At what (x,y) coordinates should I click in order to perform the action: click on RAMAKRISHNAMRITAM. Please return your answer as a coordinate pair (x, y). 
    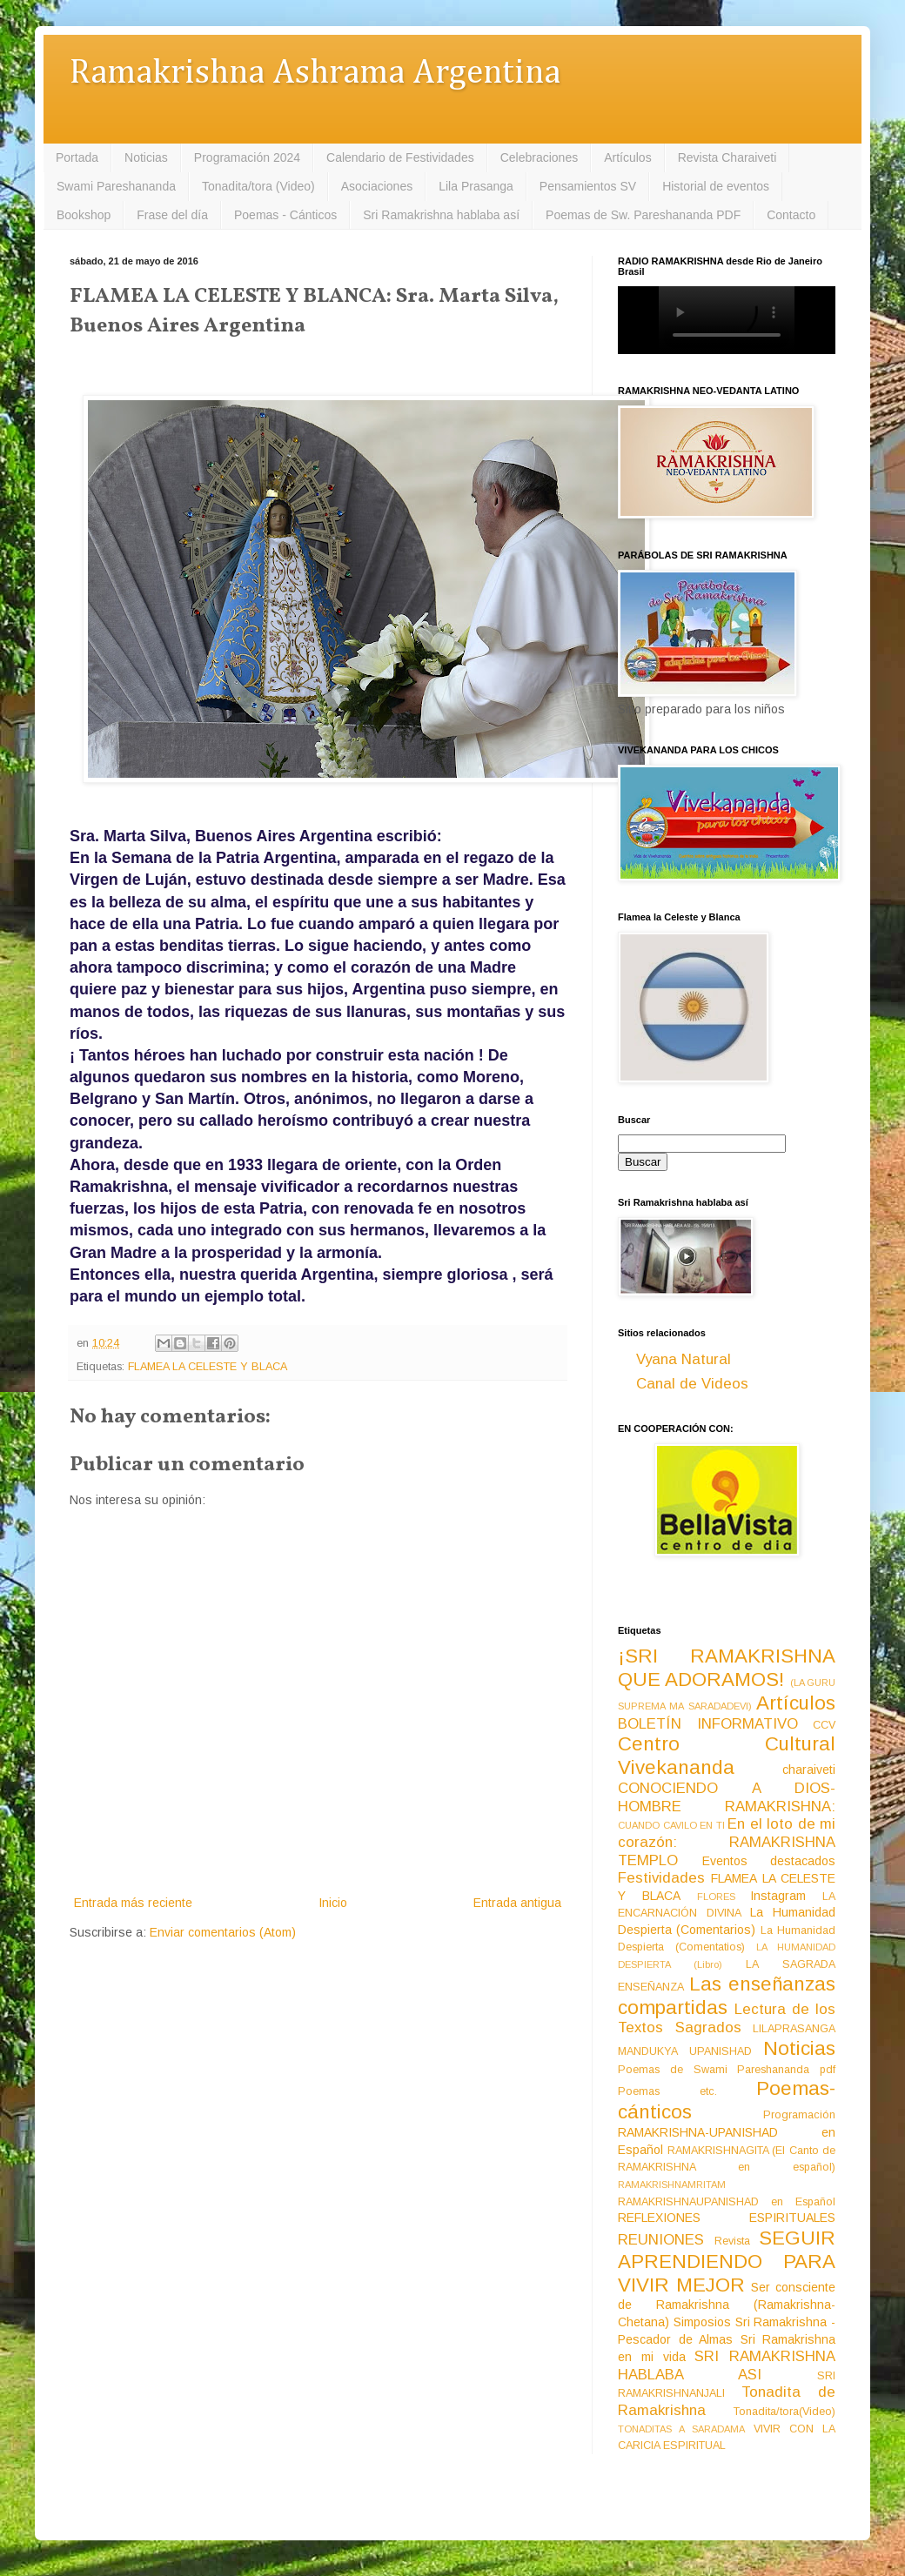
    Looking at the image, I should click on (672, 2184).